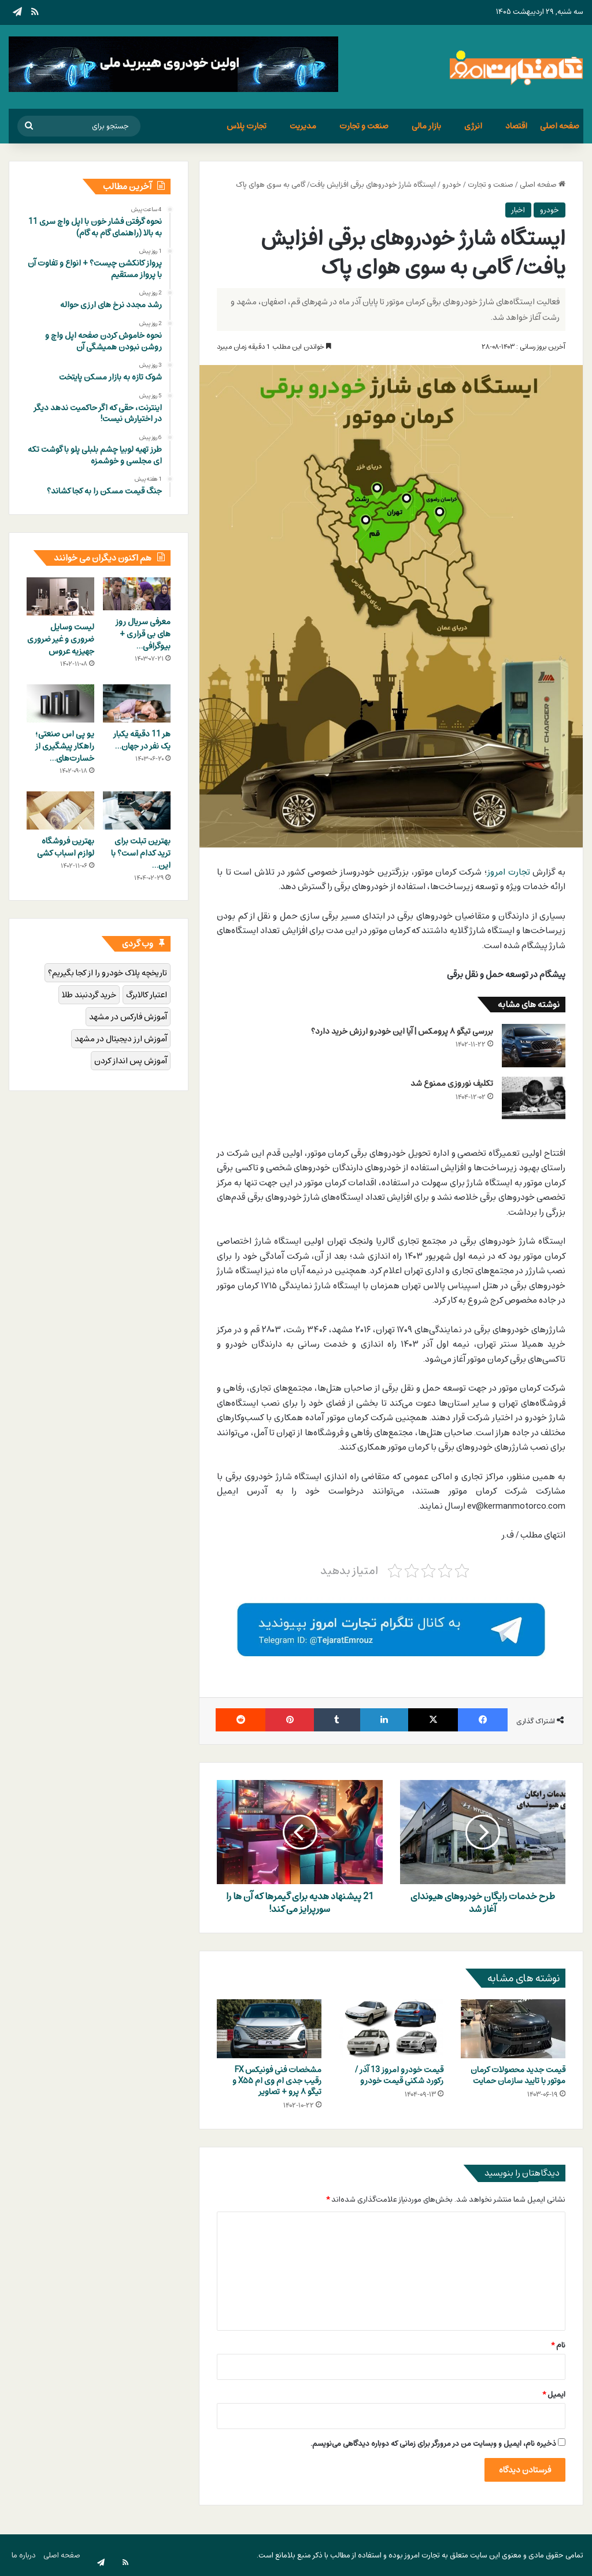 This screenshot has height=2576, width=592. I want to click on آموزش پس انداز کردن, so click(130, 1060).